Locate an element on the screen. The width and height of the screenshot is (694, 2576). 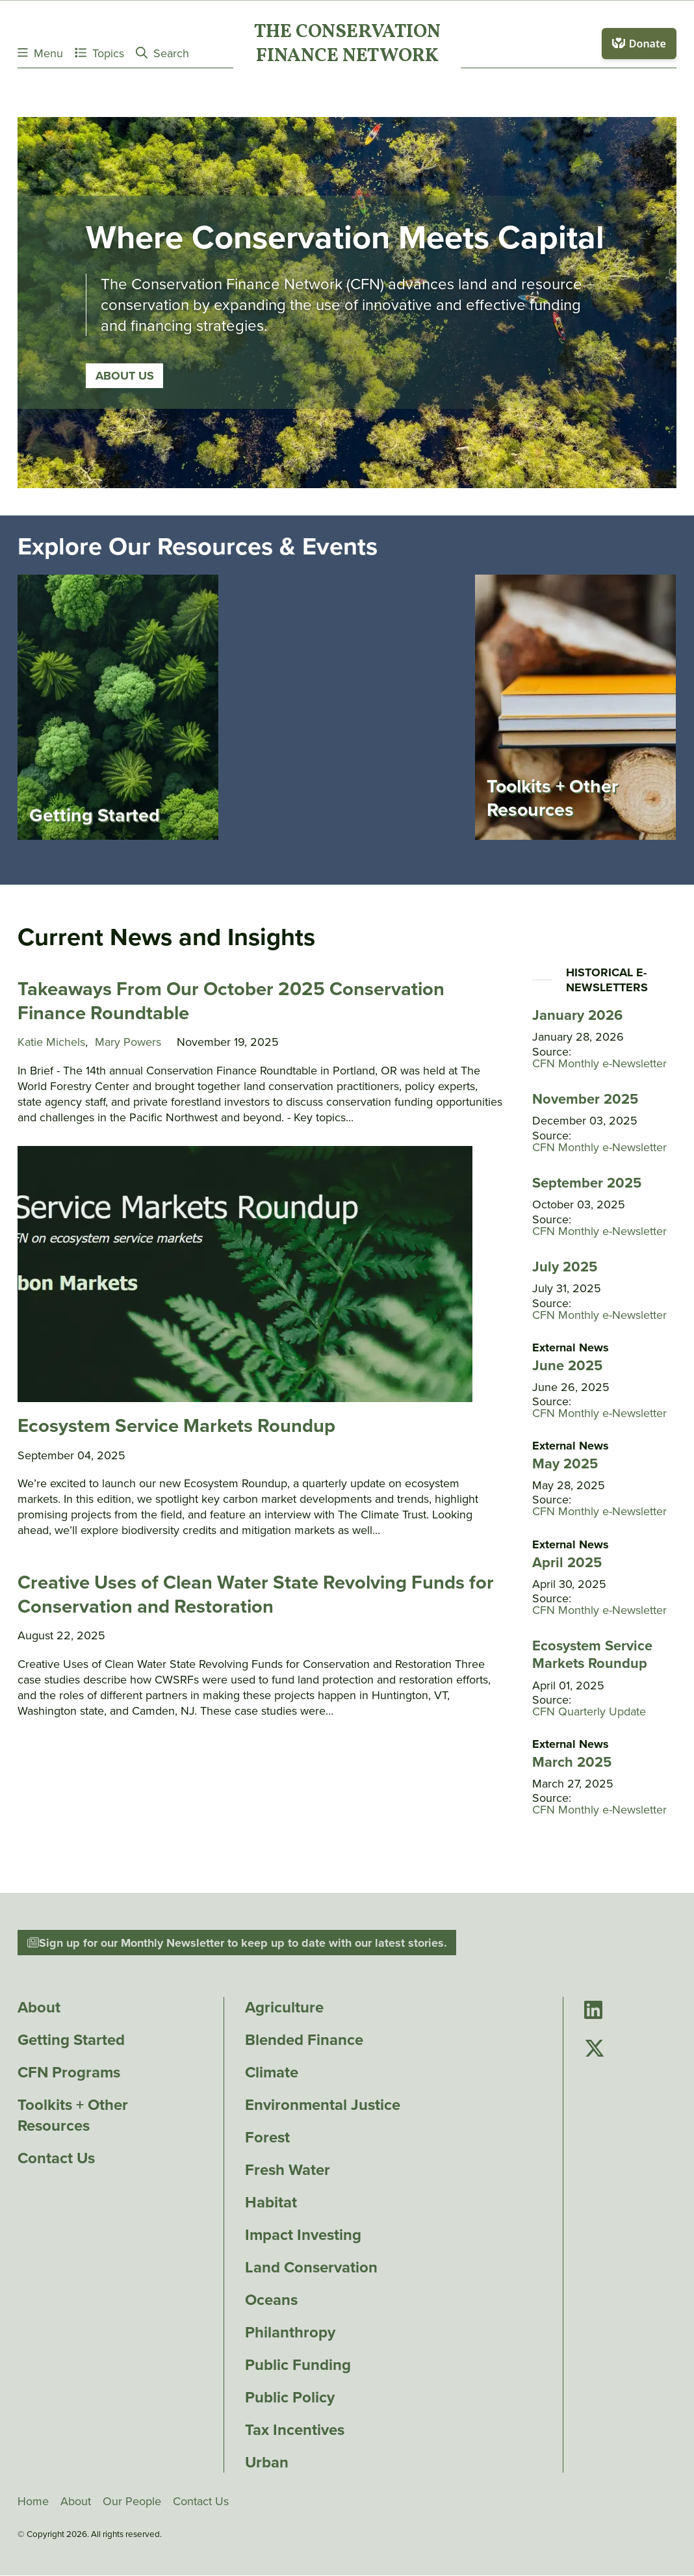
Mary Powers is located at coordinates (128, 1043).